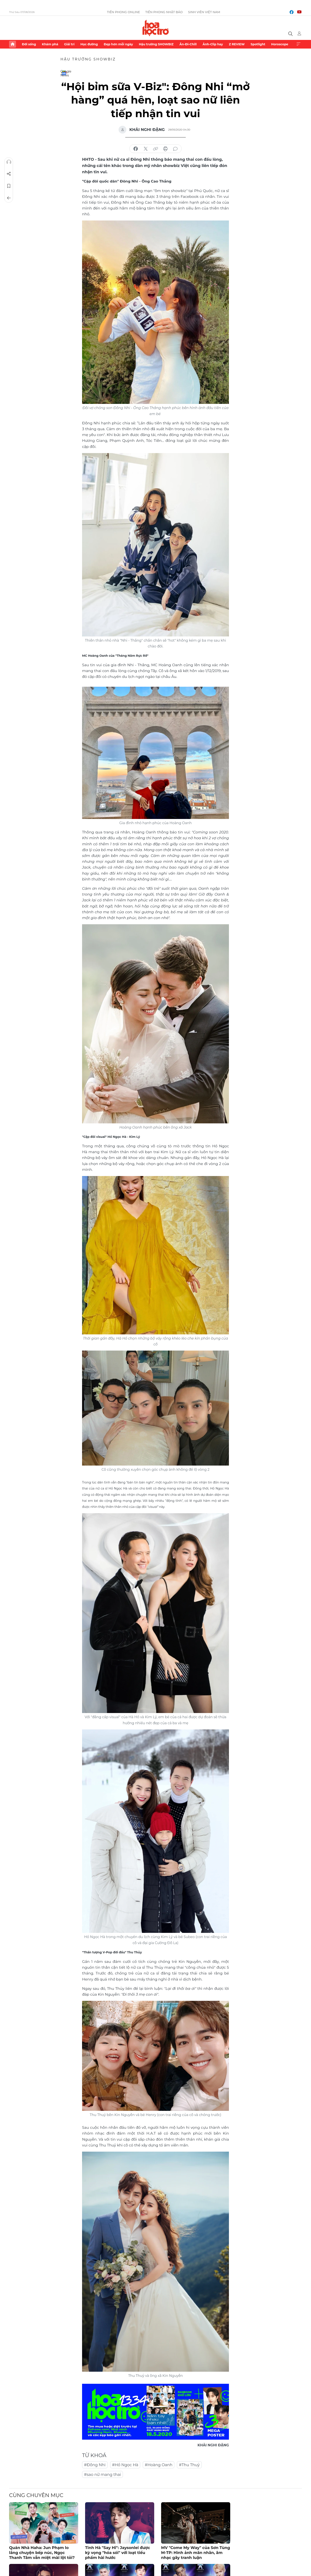 The image size is (311, 2576). What do you see at coordinates (95, 2465) in the screenshot?
I see `#Đông Nhi` at bounding box center [95, 2465].